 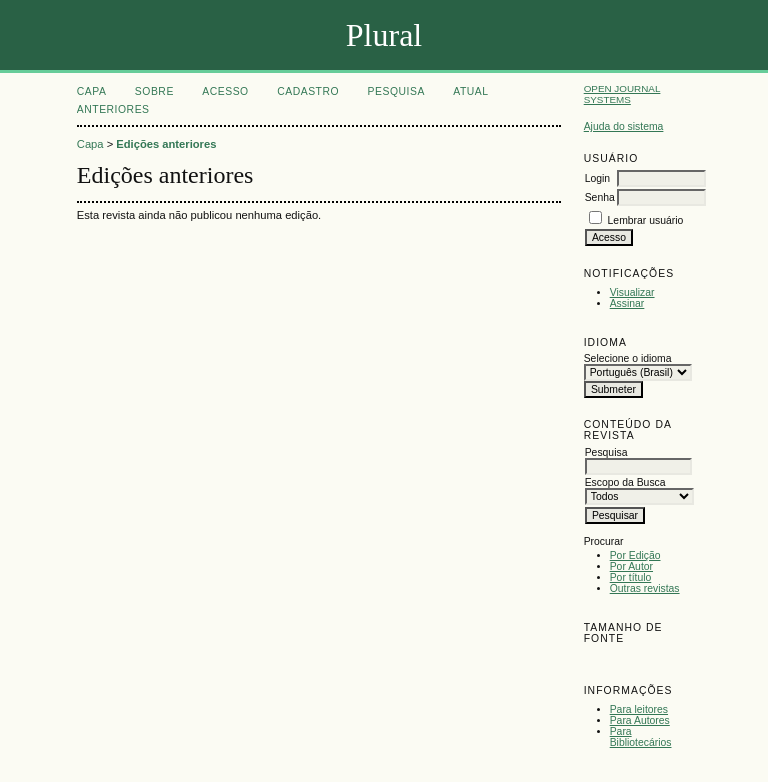 I want to click on Sobre, so click(x=154, y=91).